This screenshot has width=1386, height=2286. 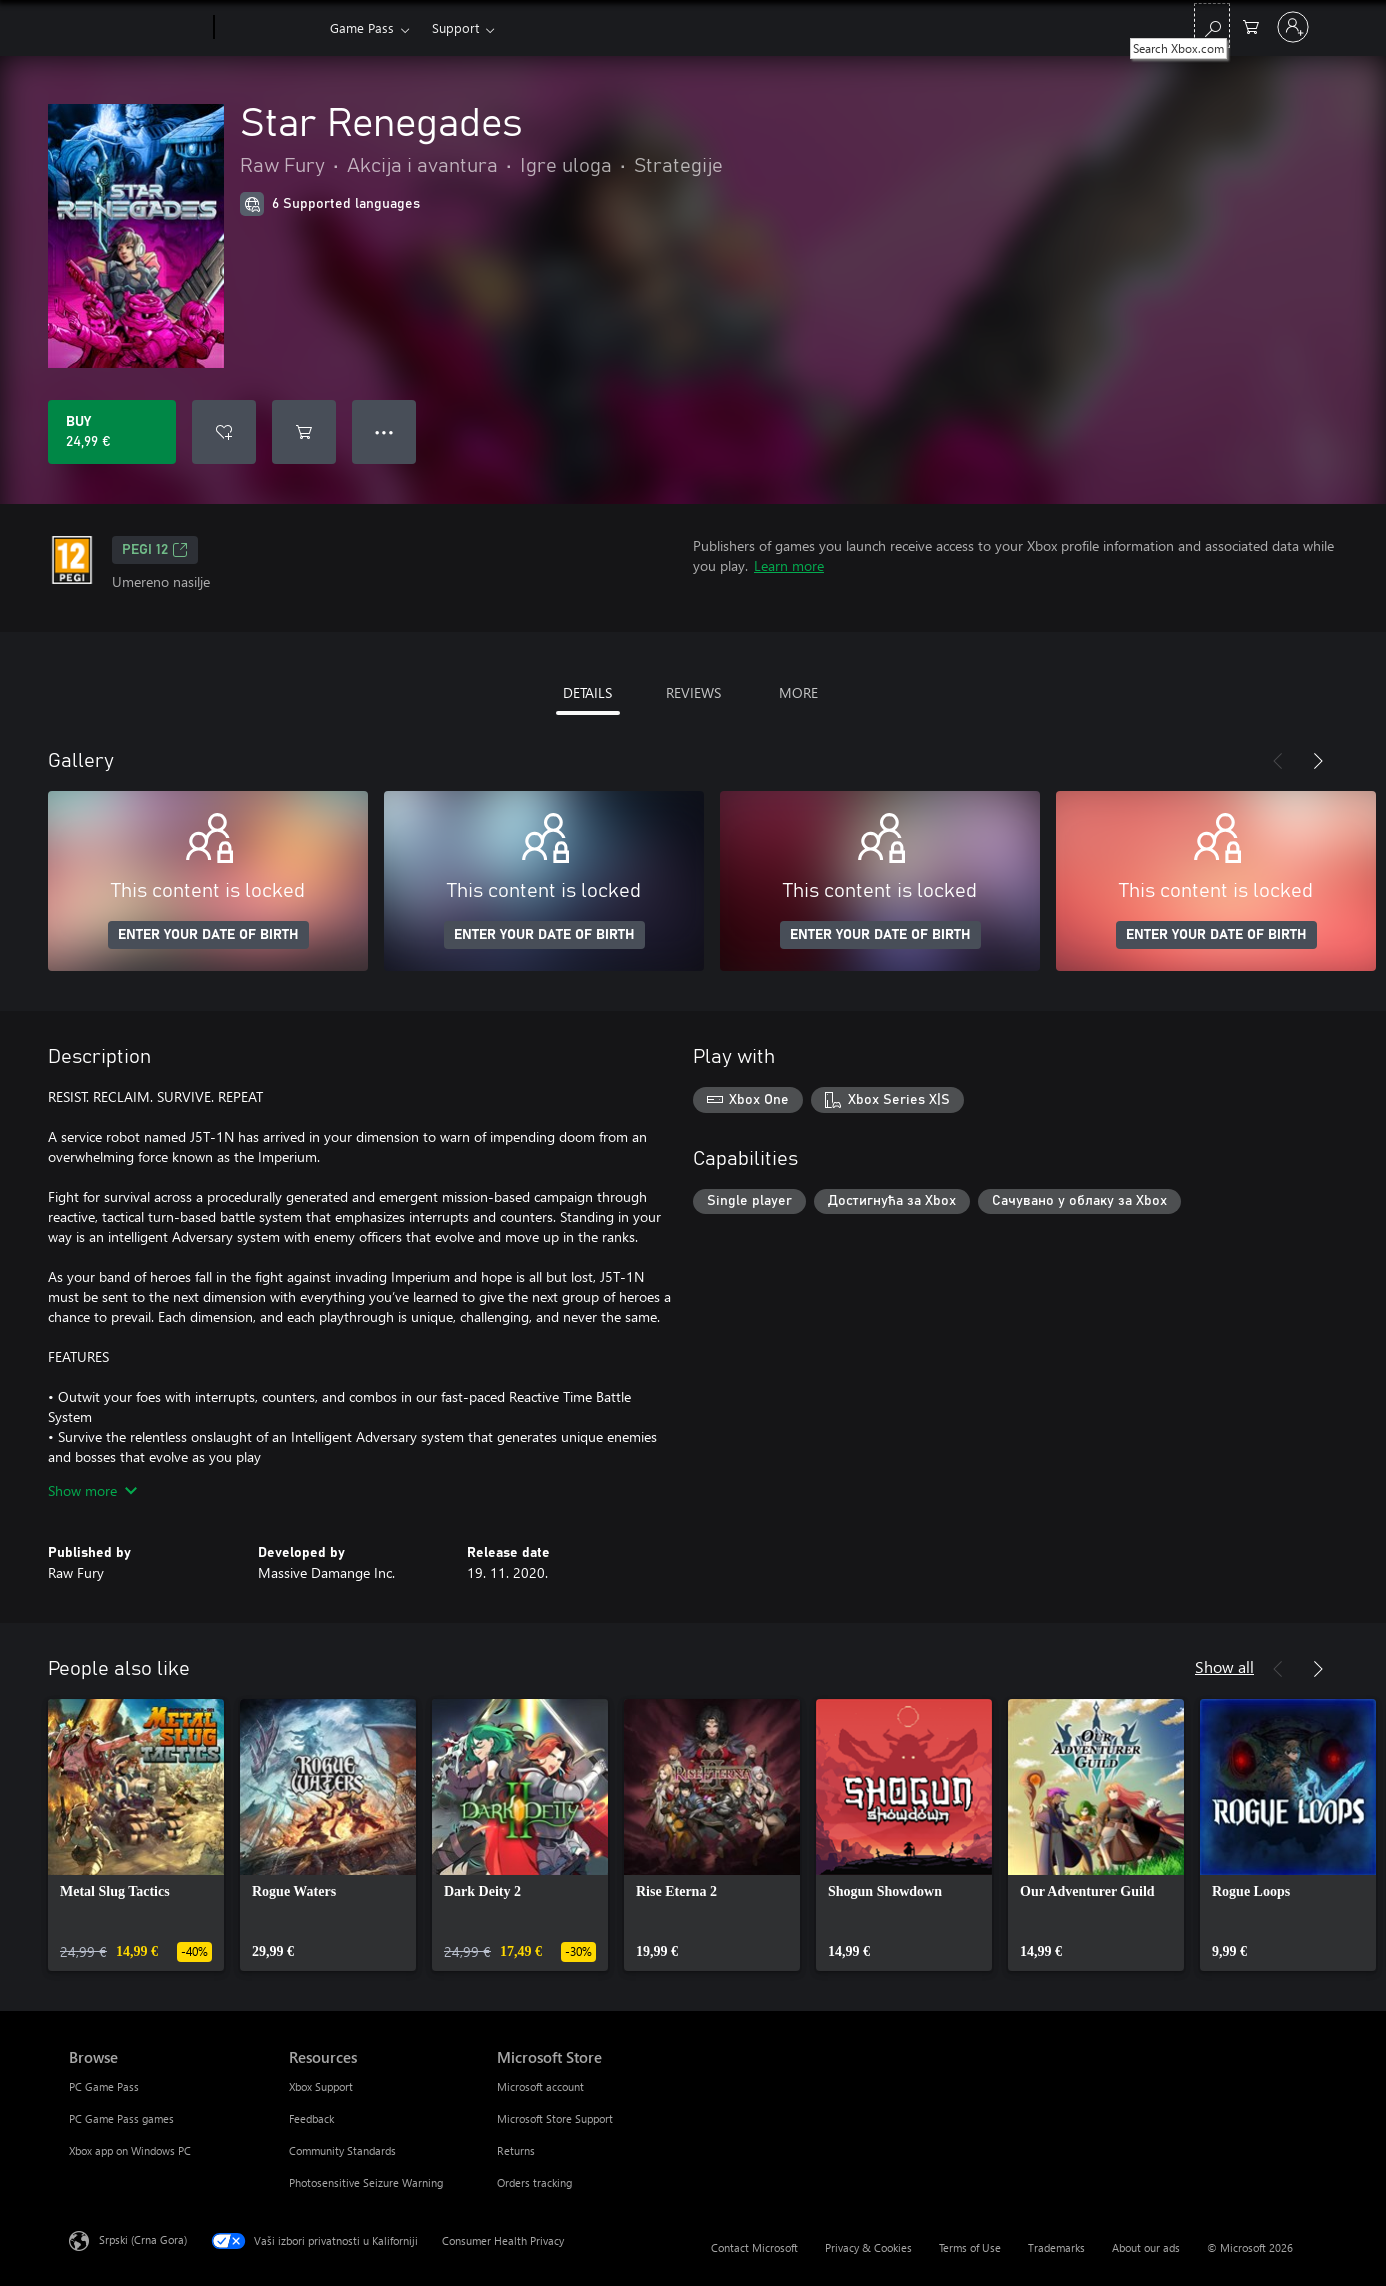 I want to click on [Add Star Renegades to cart], so click(x=304, y=432).